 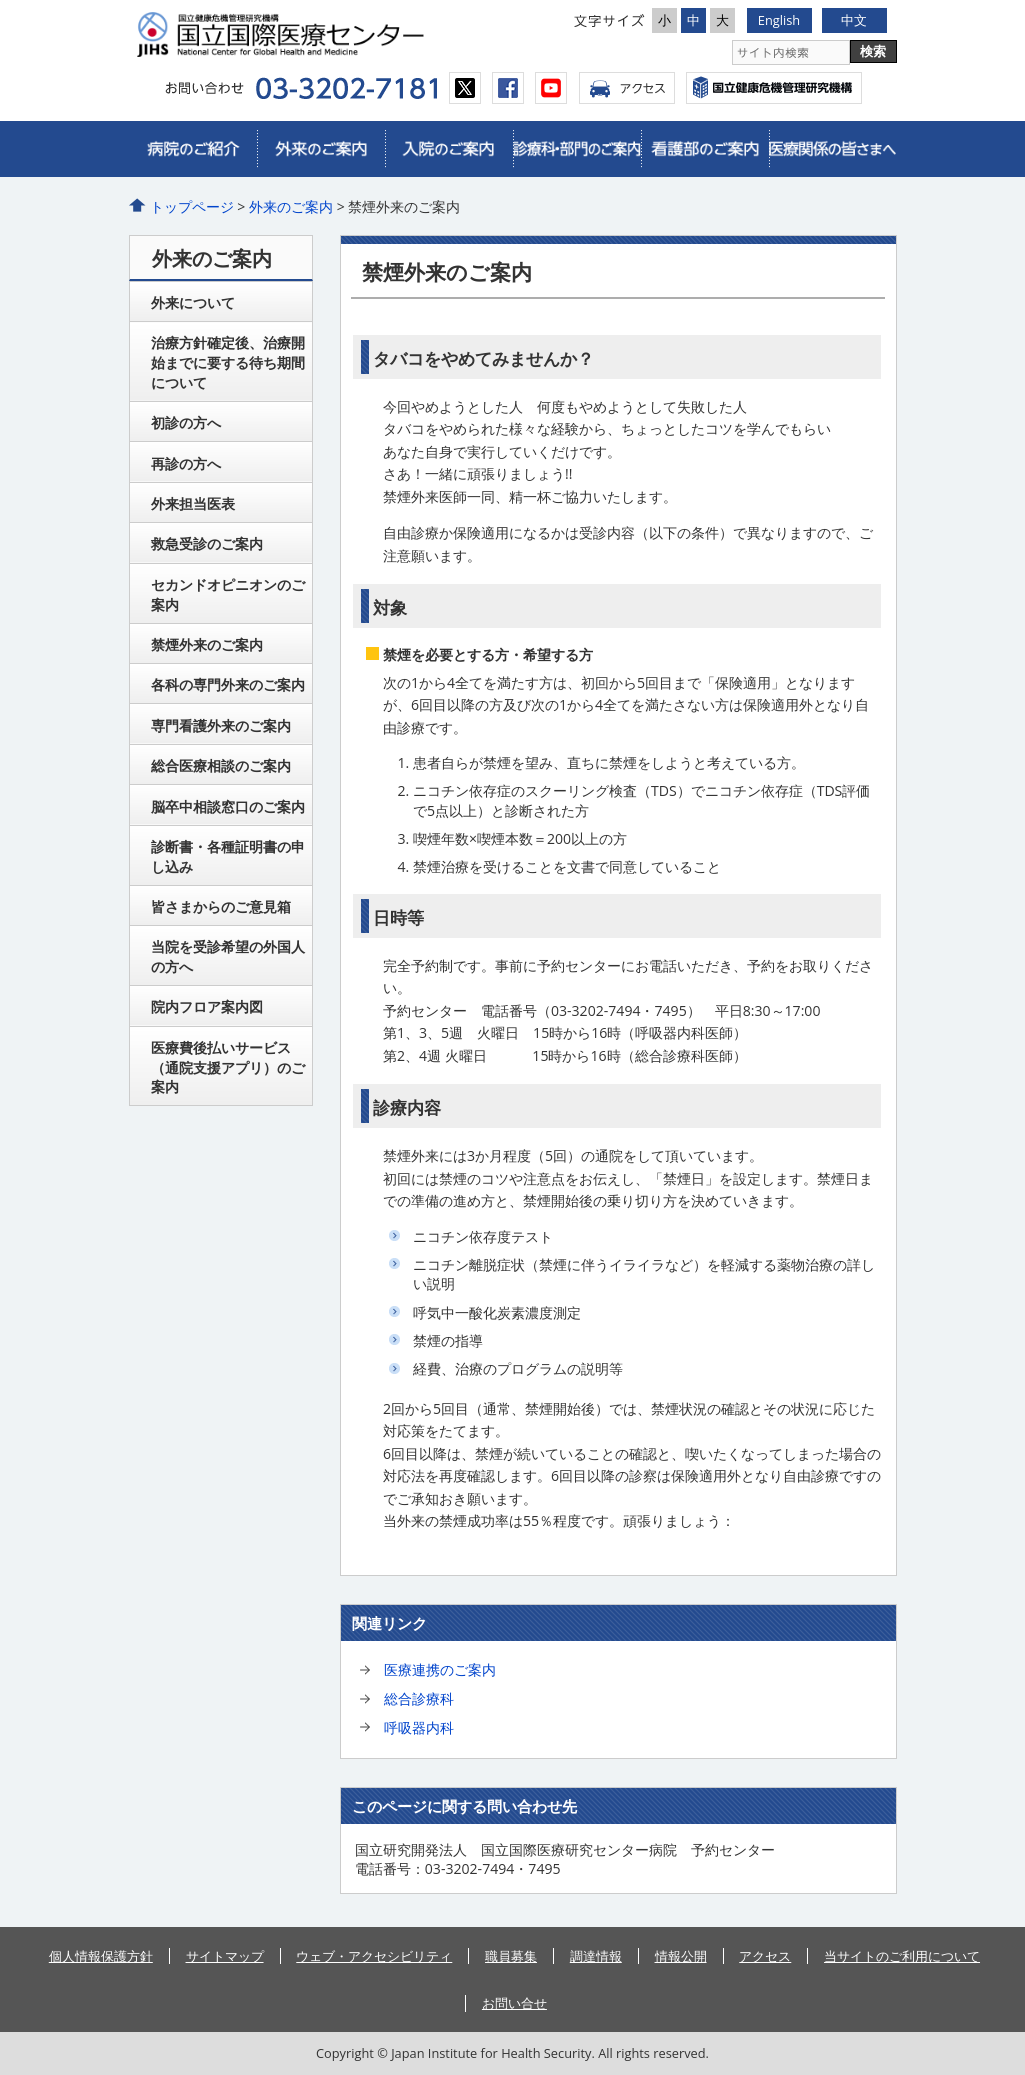 What do you see at coordinates (225, 1956) in the screenshot?
I see `サイトマップ` at bounding box center [225, 1956].